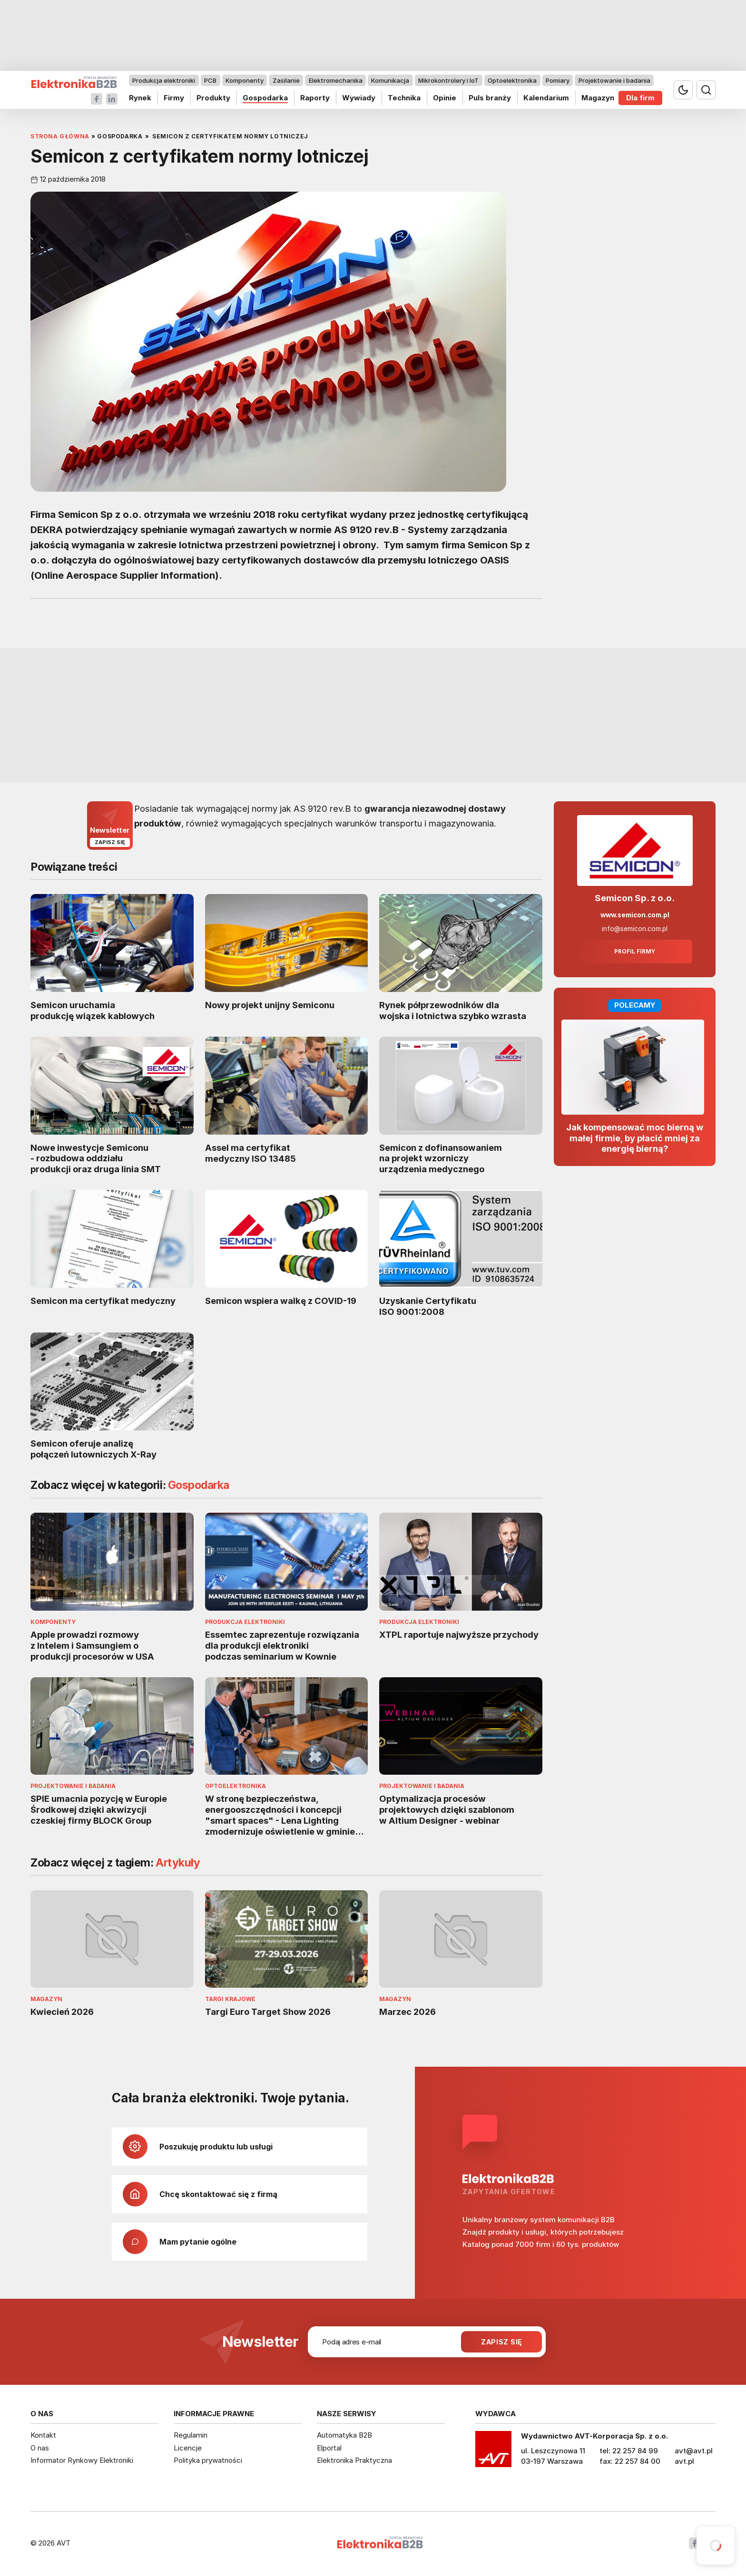 The image size is (746, 2576). Describe the element at coordinates (557, 80) in the screenshot. I see `Pomiary` at that location.